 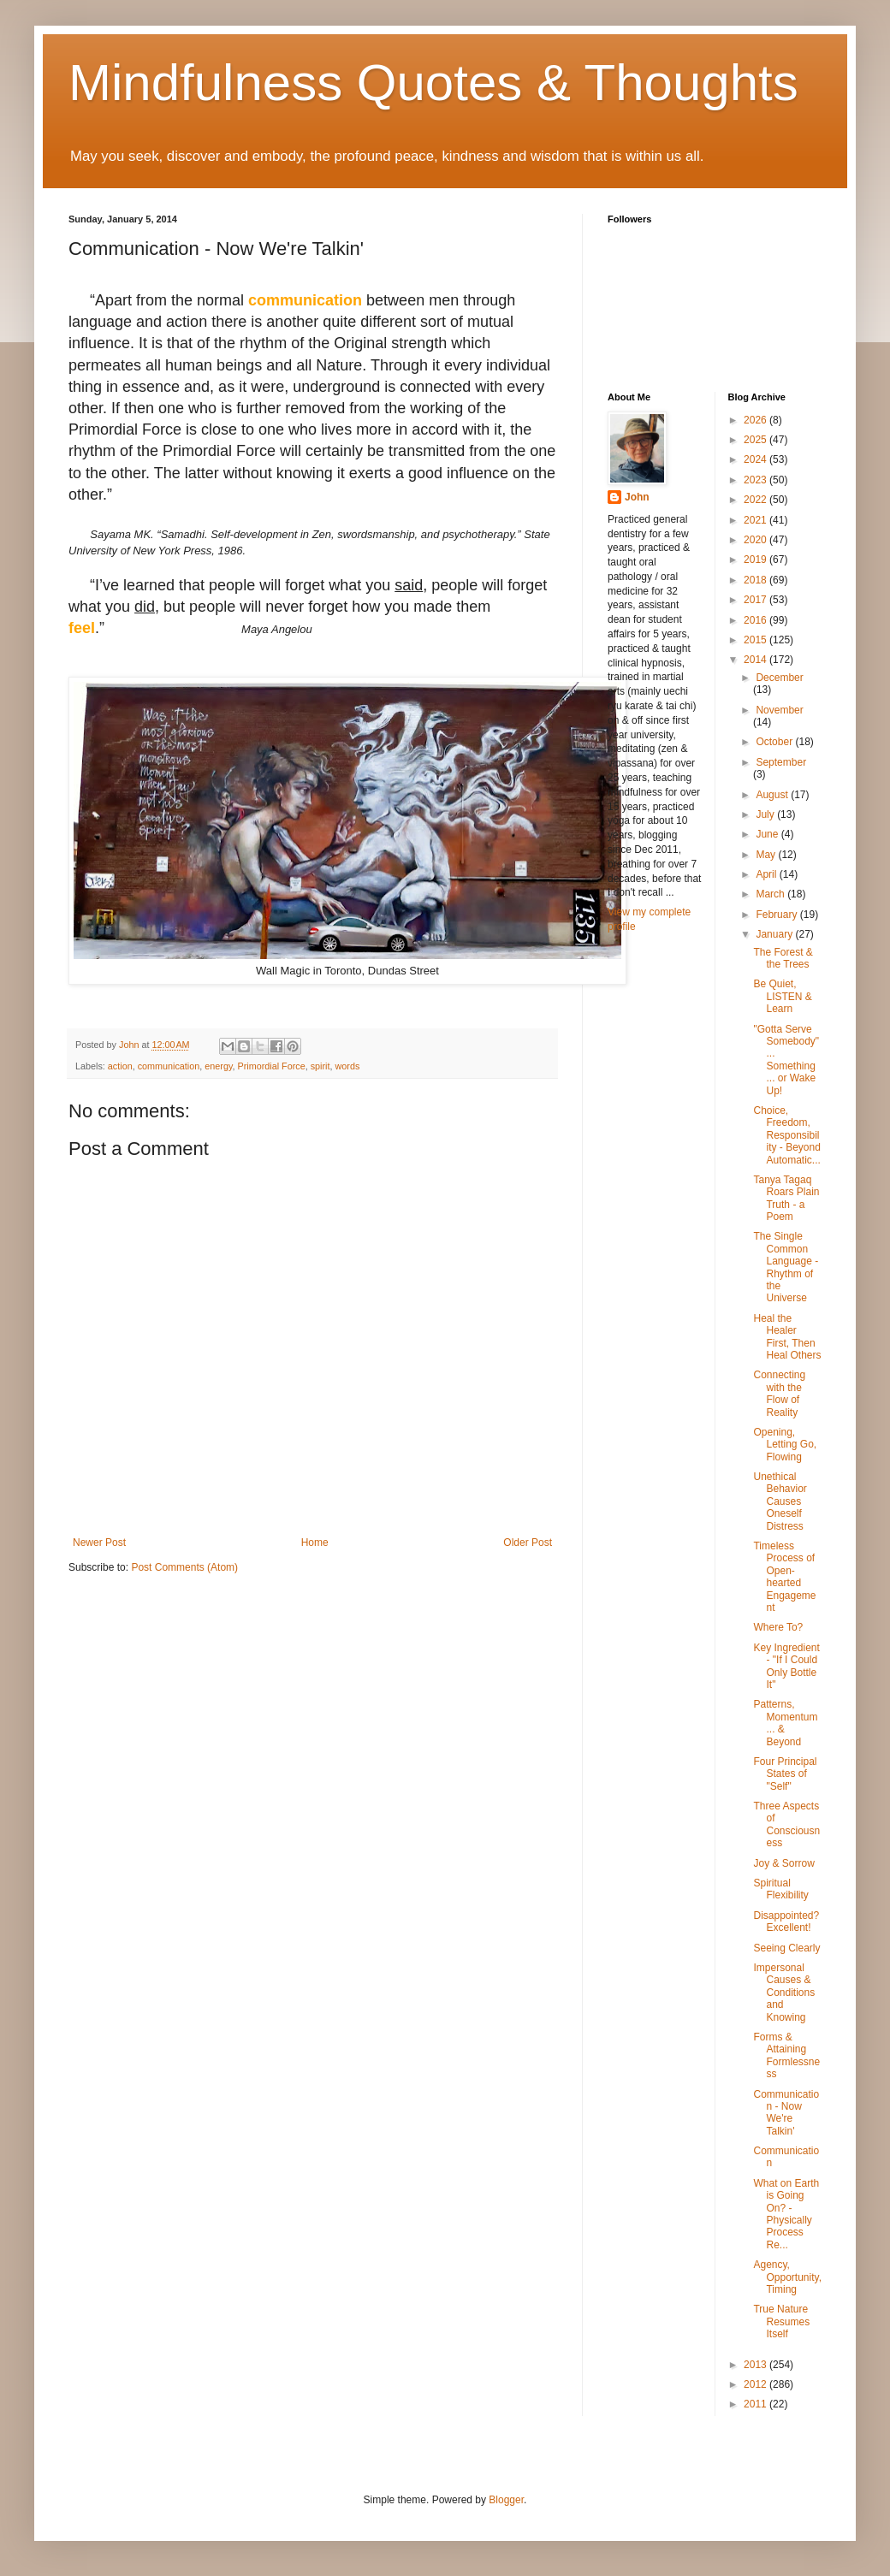 I want to click on Key Ingredient - "If I Could Only Bottle It", so click(x=786, y=1666).